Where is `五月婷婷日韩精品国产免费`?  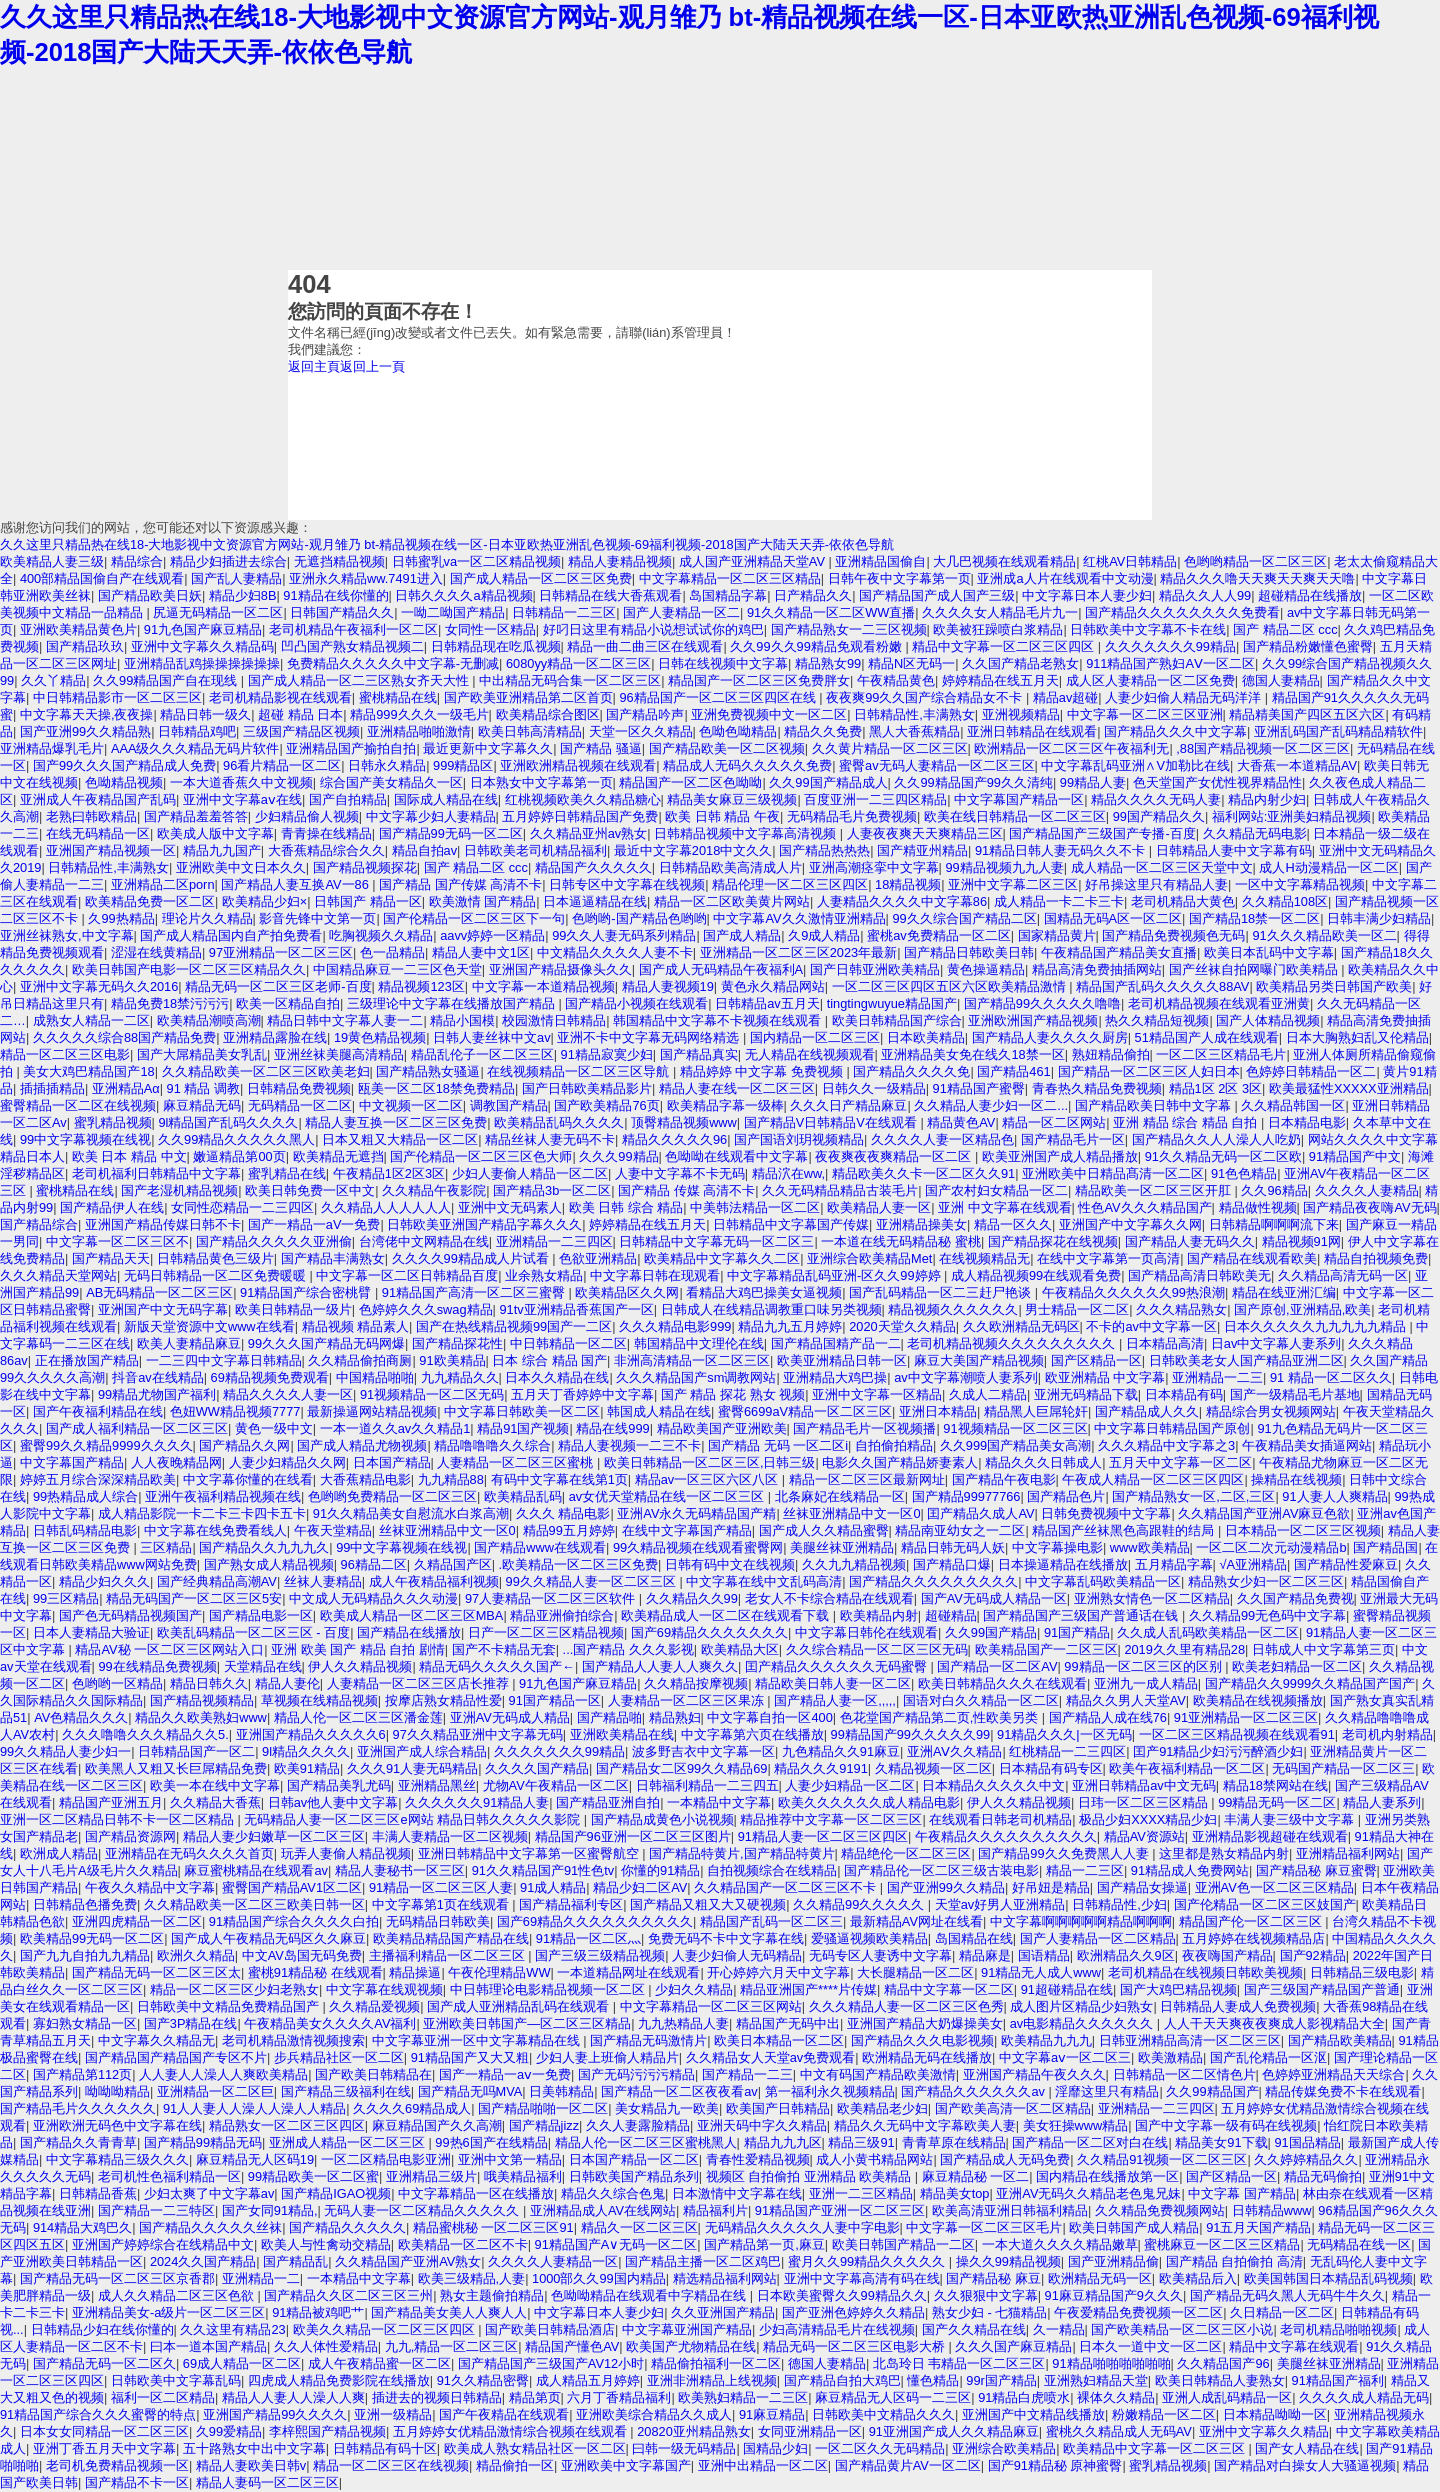
五月婷婷日韩精品国产免费 is located at coordinates (580, 816).